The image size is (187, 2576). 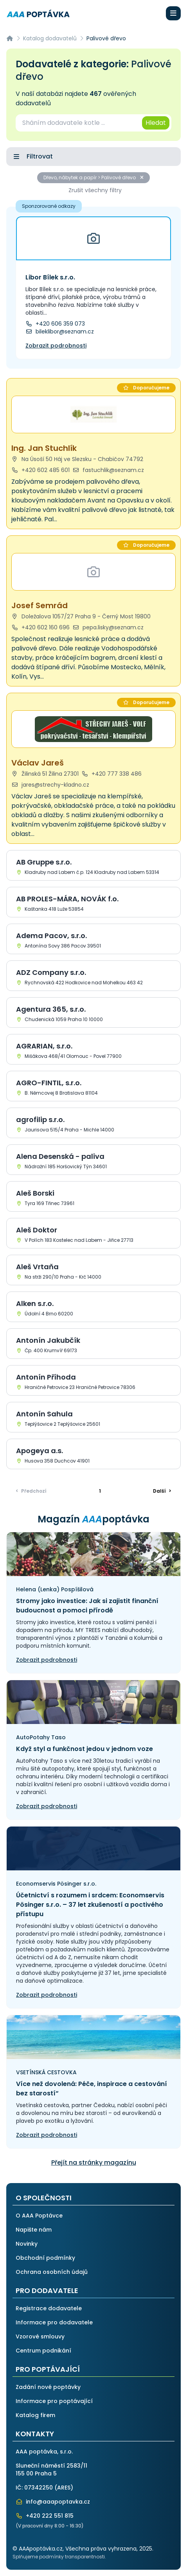 I want to click on pepa.lisky@seznam.cz, so click(x=108, y=627).